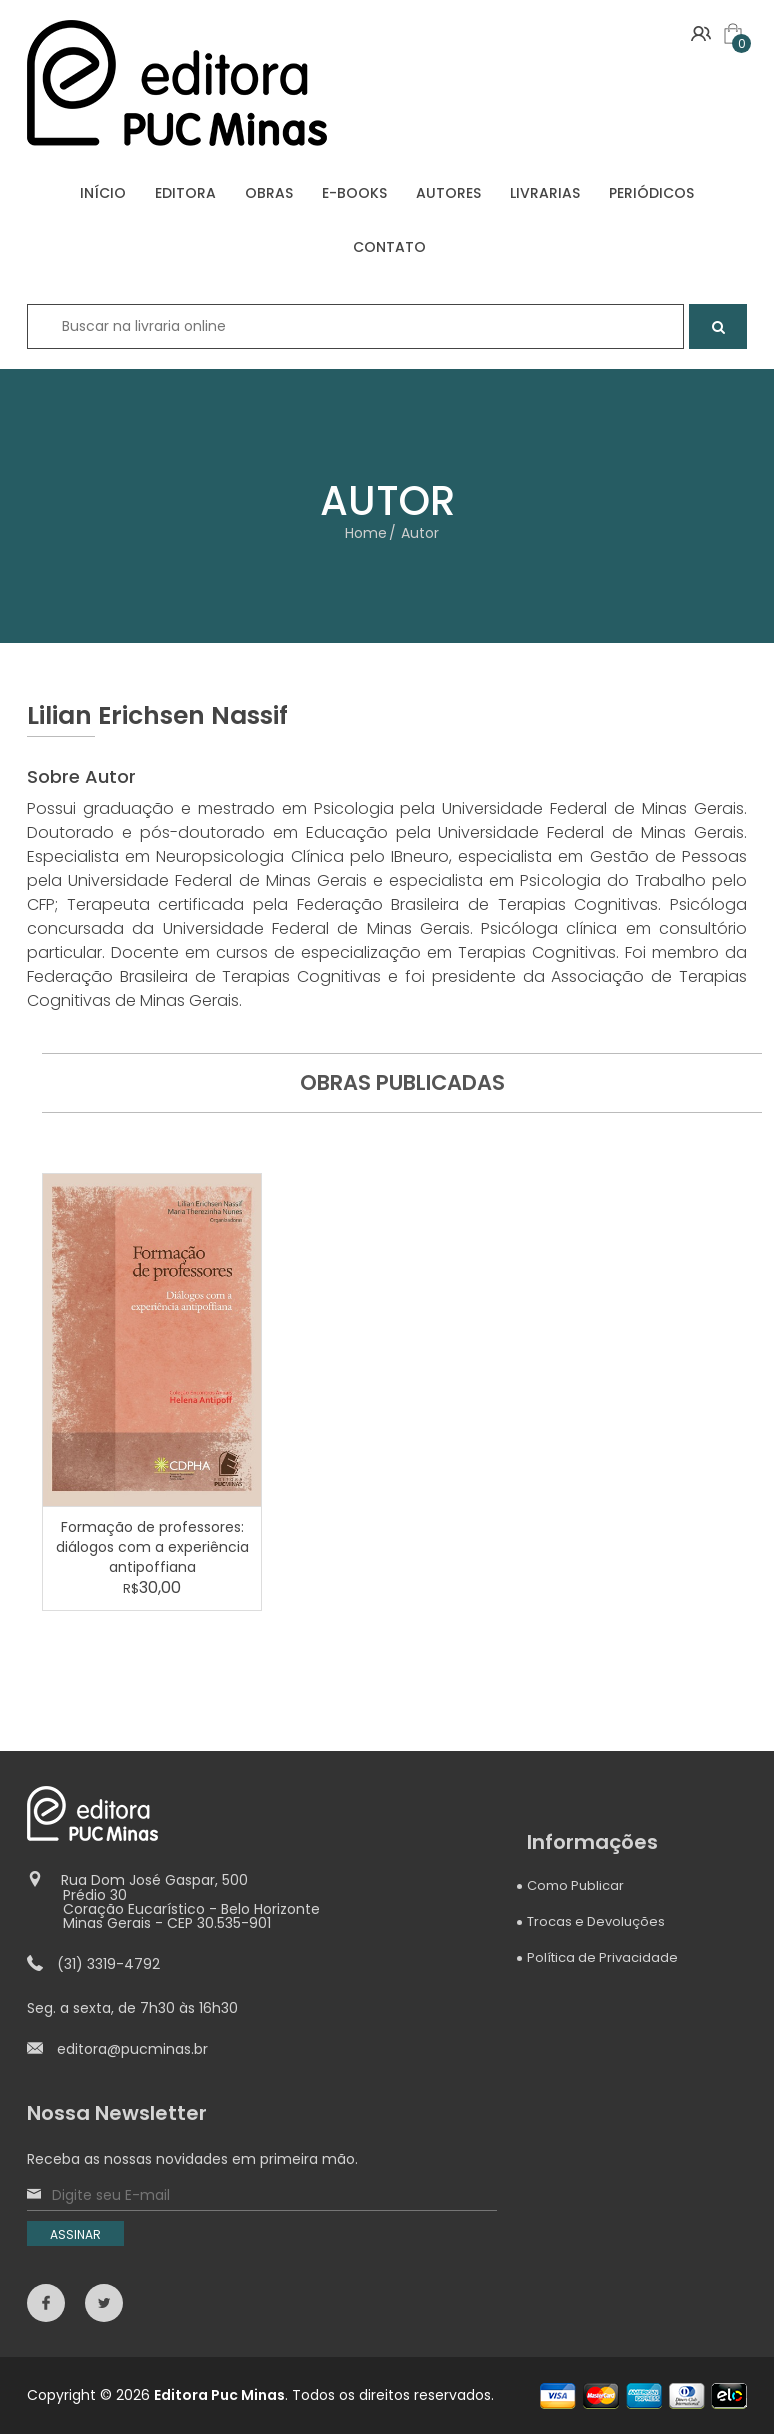  Describe the element at coordinates (75, 2234) in the screenshot. I see `ASSINAR` at that location.